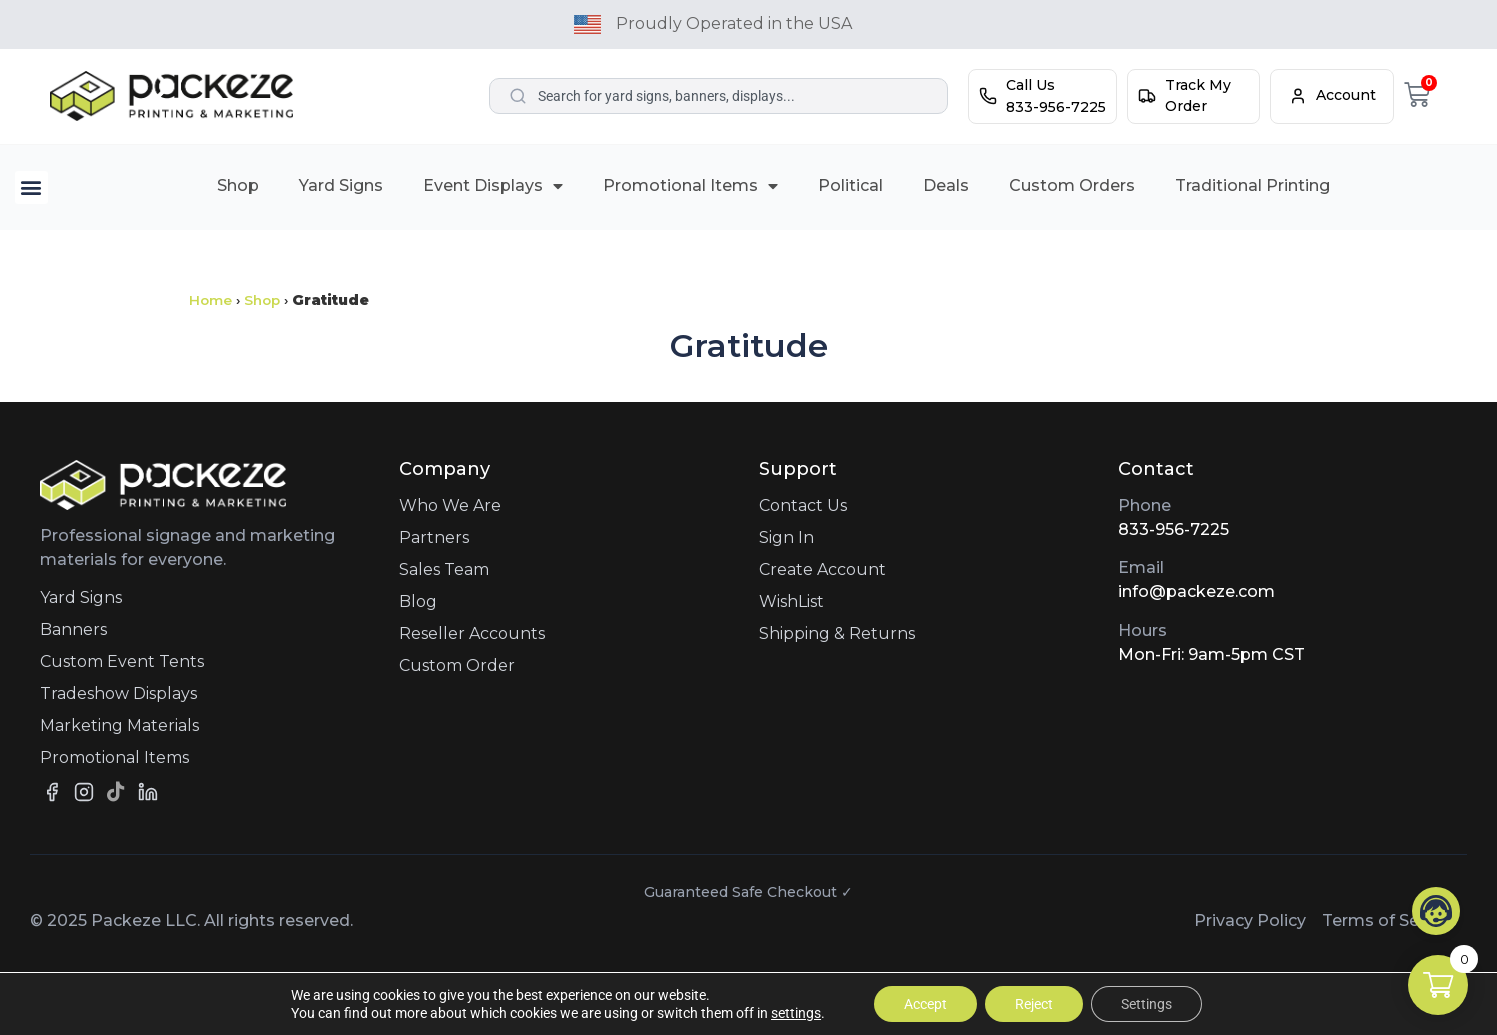 The height and width of the screenshot is (1035, 1497). I want to click on [Call Us], so click(988, 96).